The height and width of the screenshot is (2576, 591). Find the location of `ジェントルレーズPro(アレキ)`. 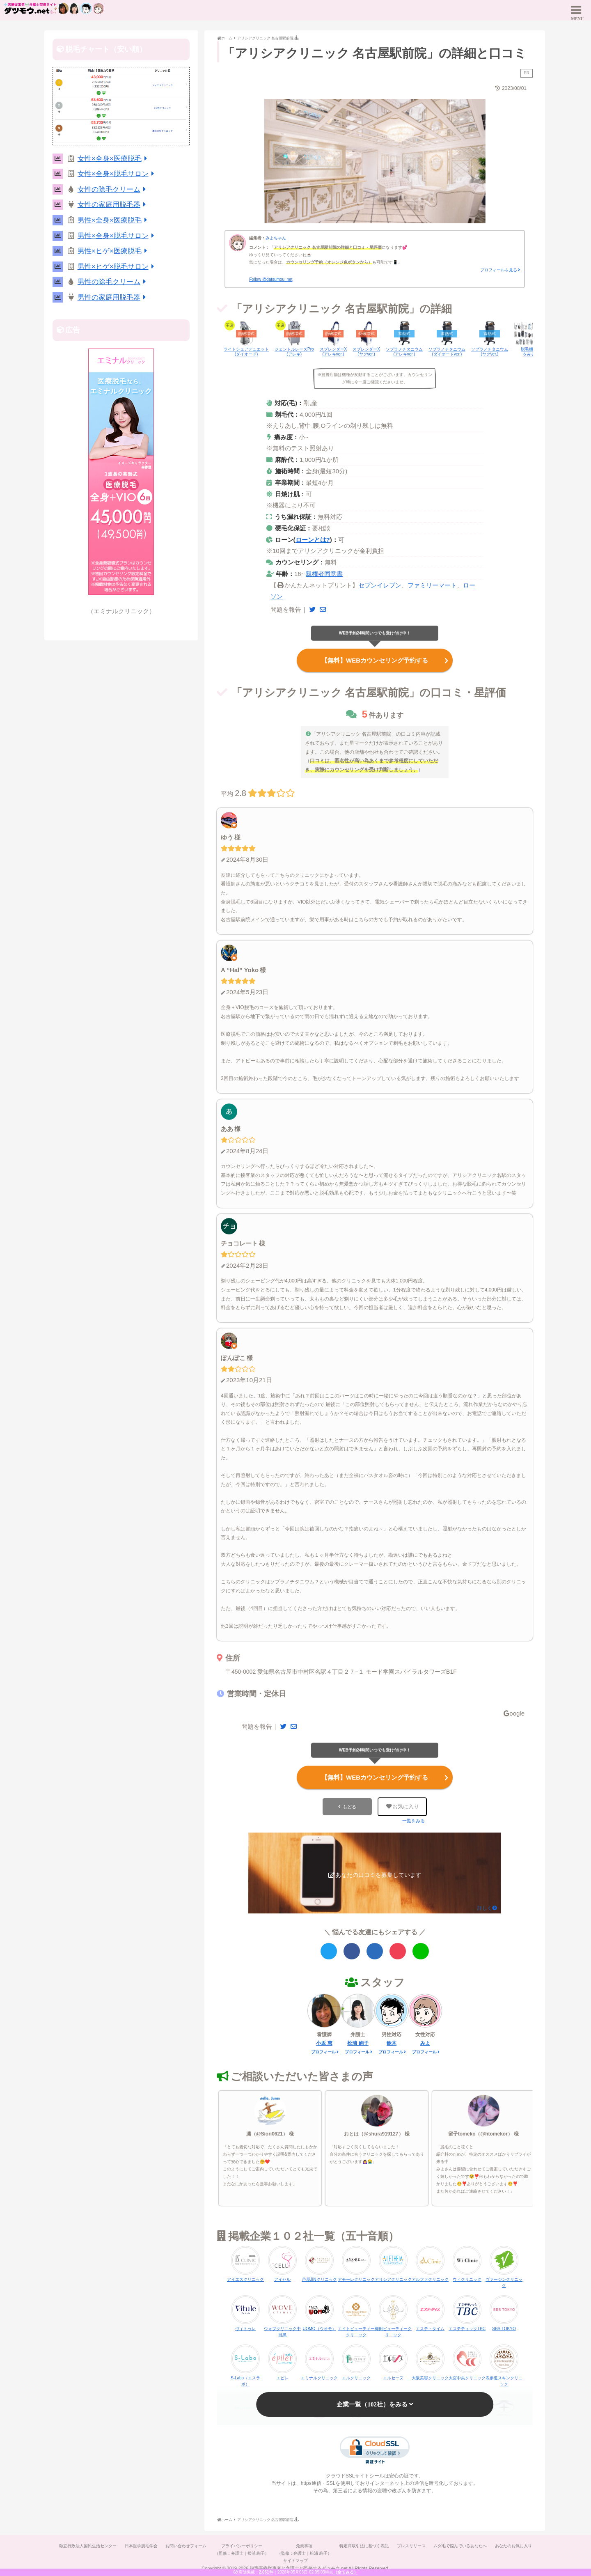

ジェントルレーズPro(アレキ) is located at coordinates (294, 351).